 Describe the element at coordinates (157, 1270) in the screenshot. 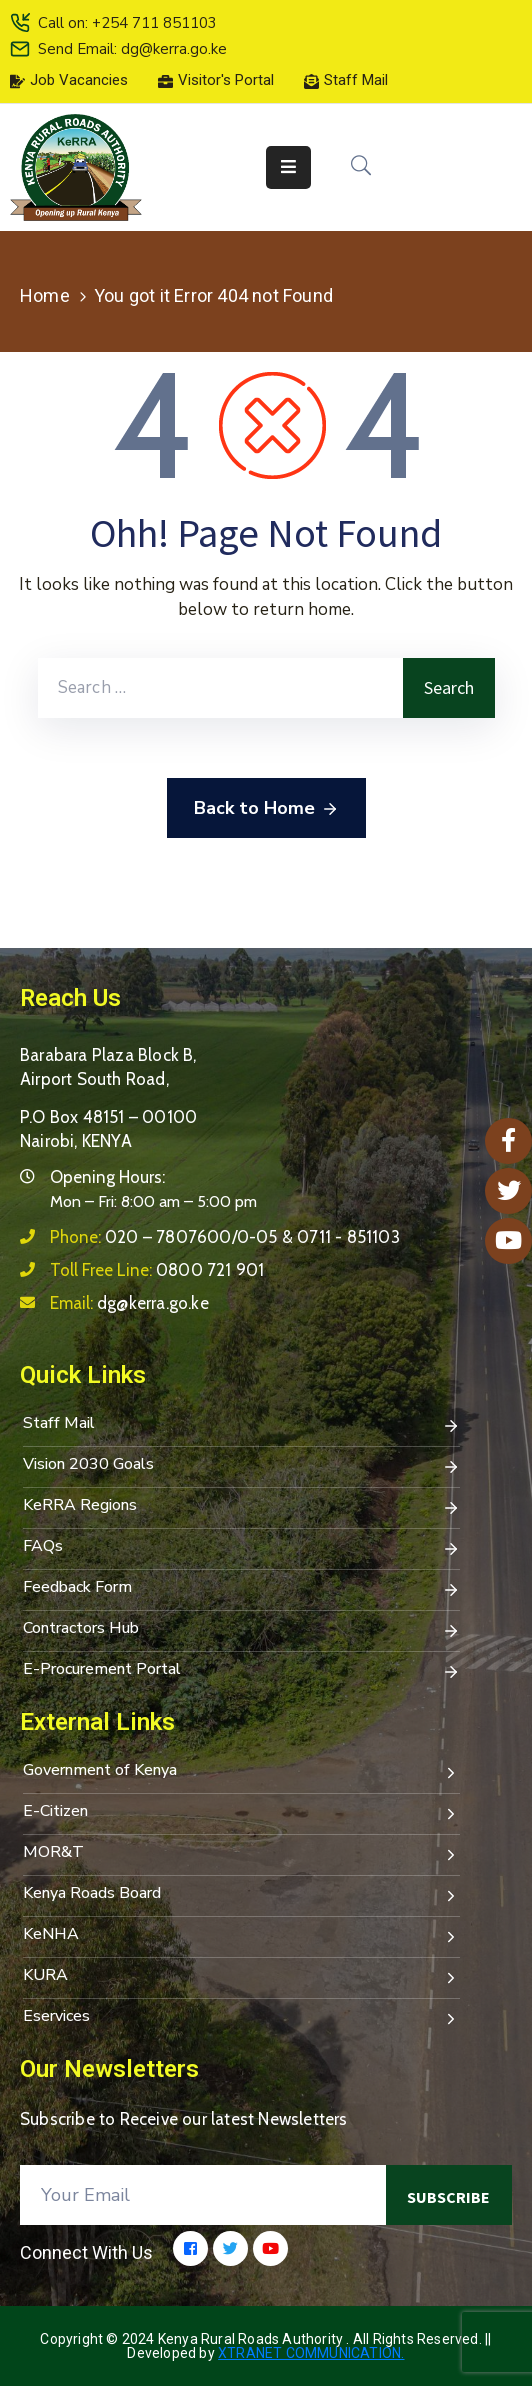

I see `Toll Free Line:` at that location.